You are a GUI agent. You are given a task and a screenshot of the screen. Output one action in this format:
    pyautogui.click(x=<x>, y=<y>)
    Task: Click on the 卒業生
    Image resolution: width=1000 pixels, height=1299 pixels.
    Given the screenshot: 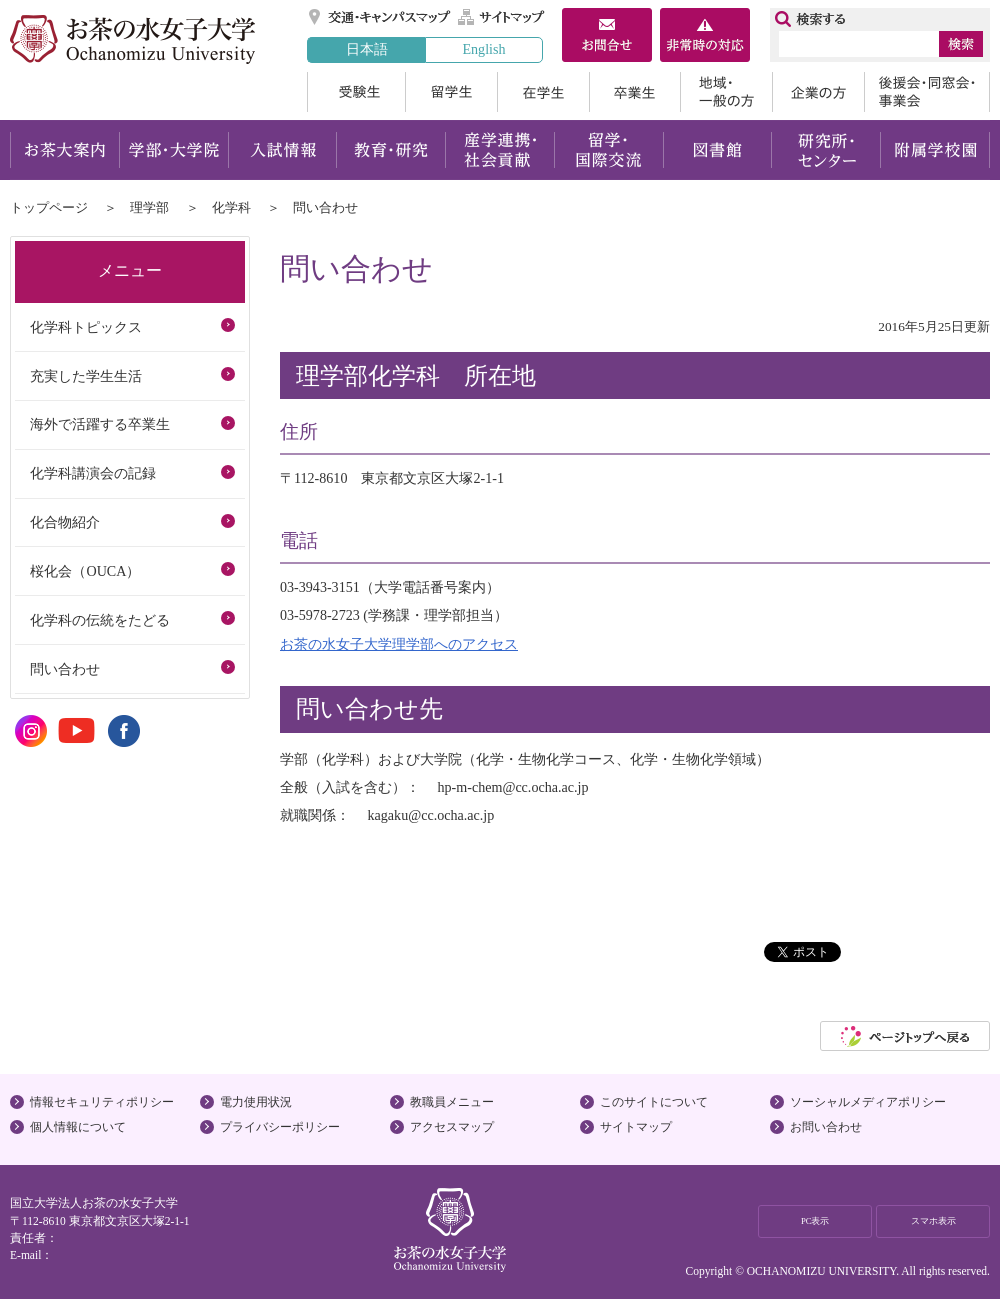 What is the action you would take?
    pyautogui.click(x=634, y=92)
    